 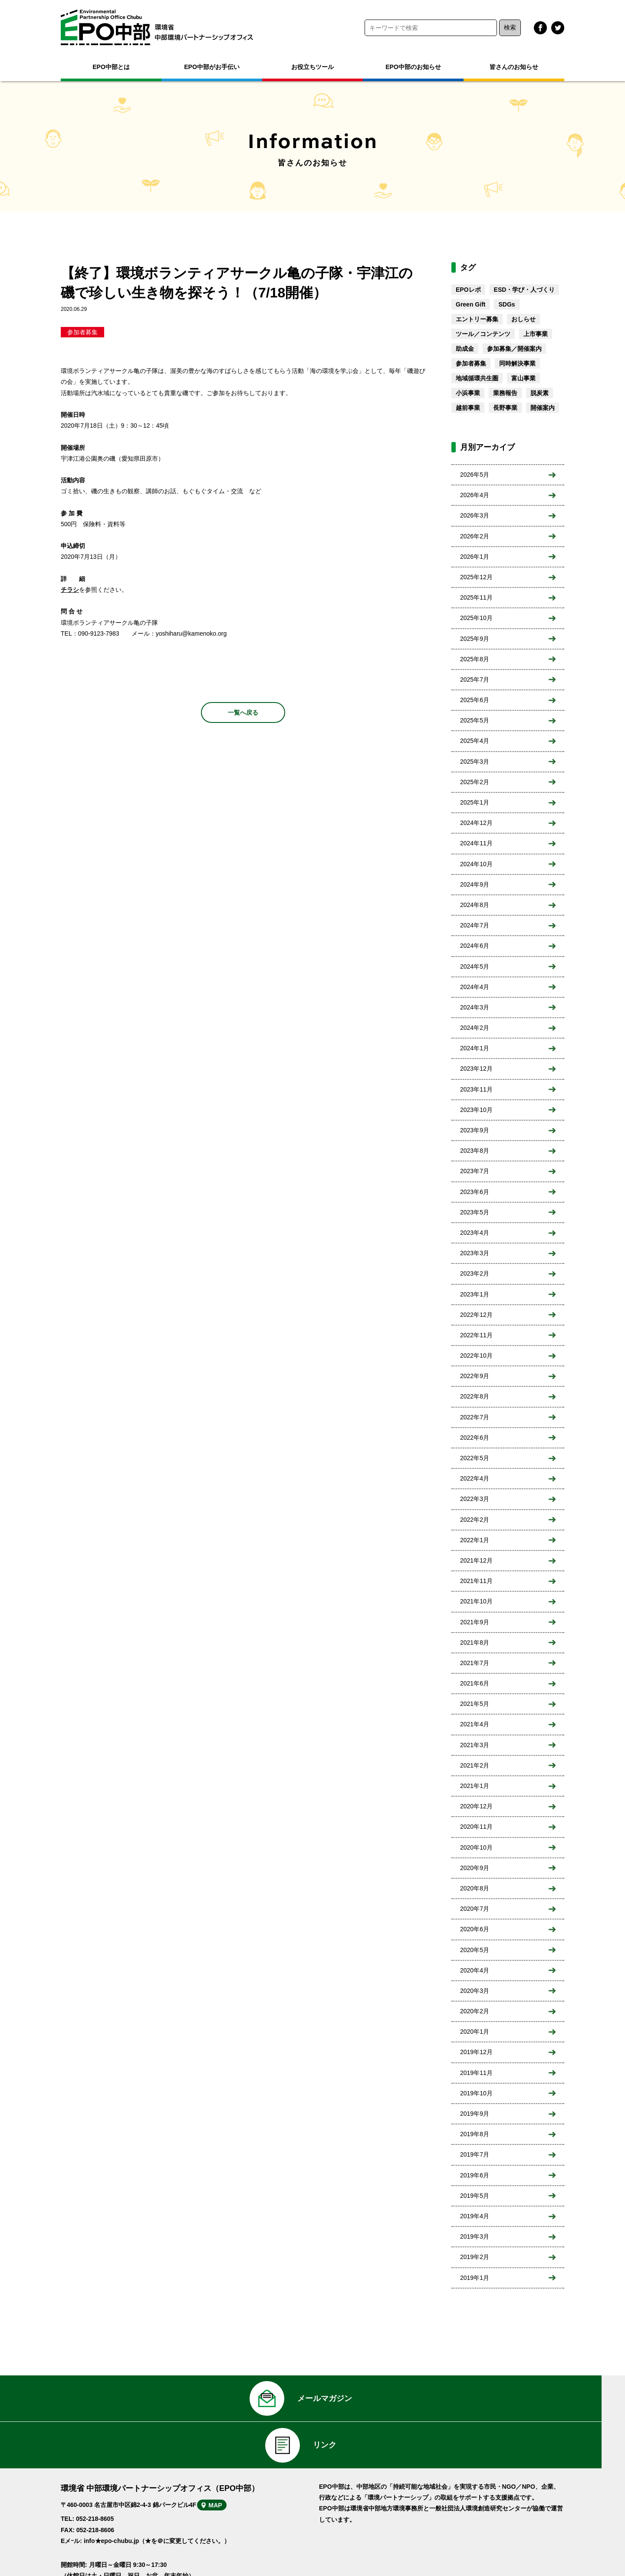 I want to click on 業務報告, so click(x=505, y=392).